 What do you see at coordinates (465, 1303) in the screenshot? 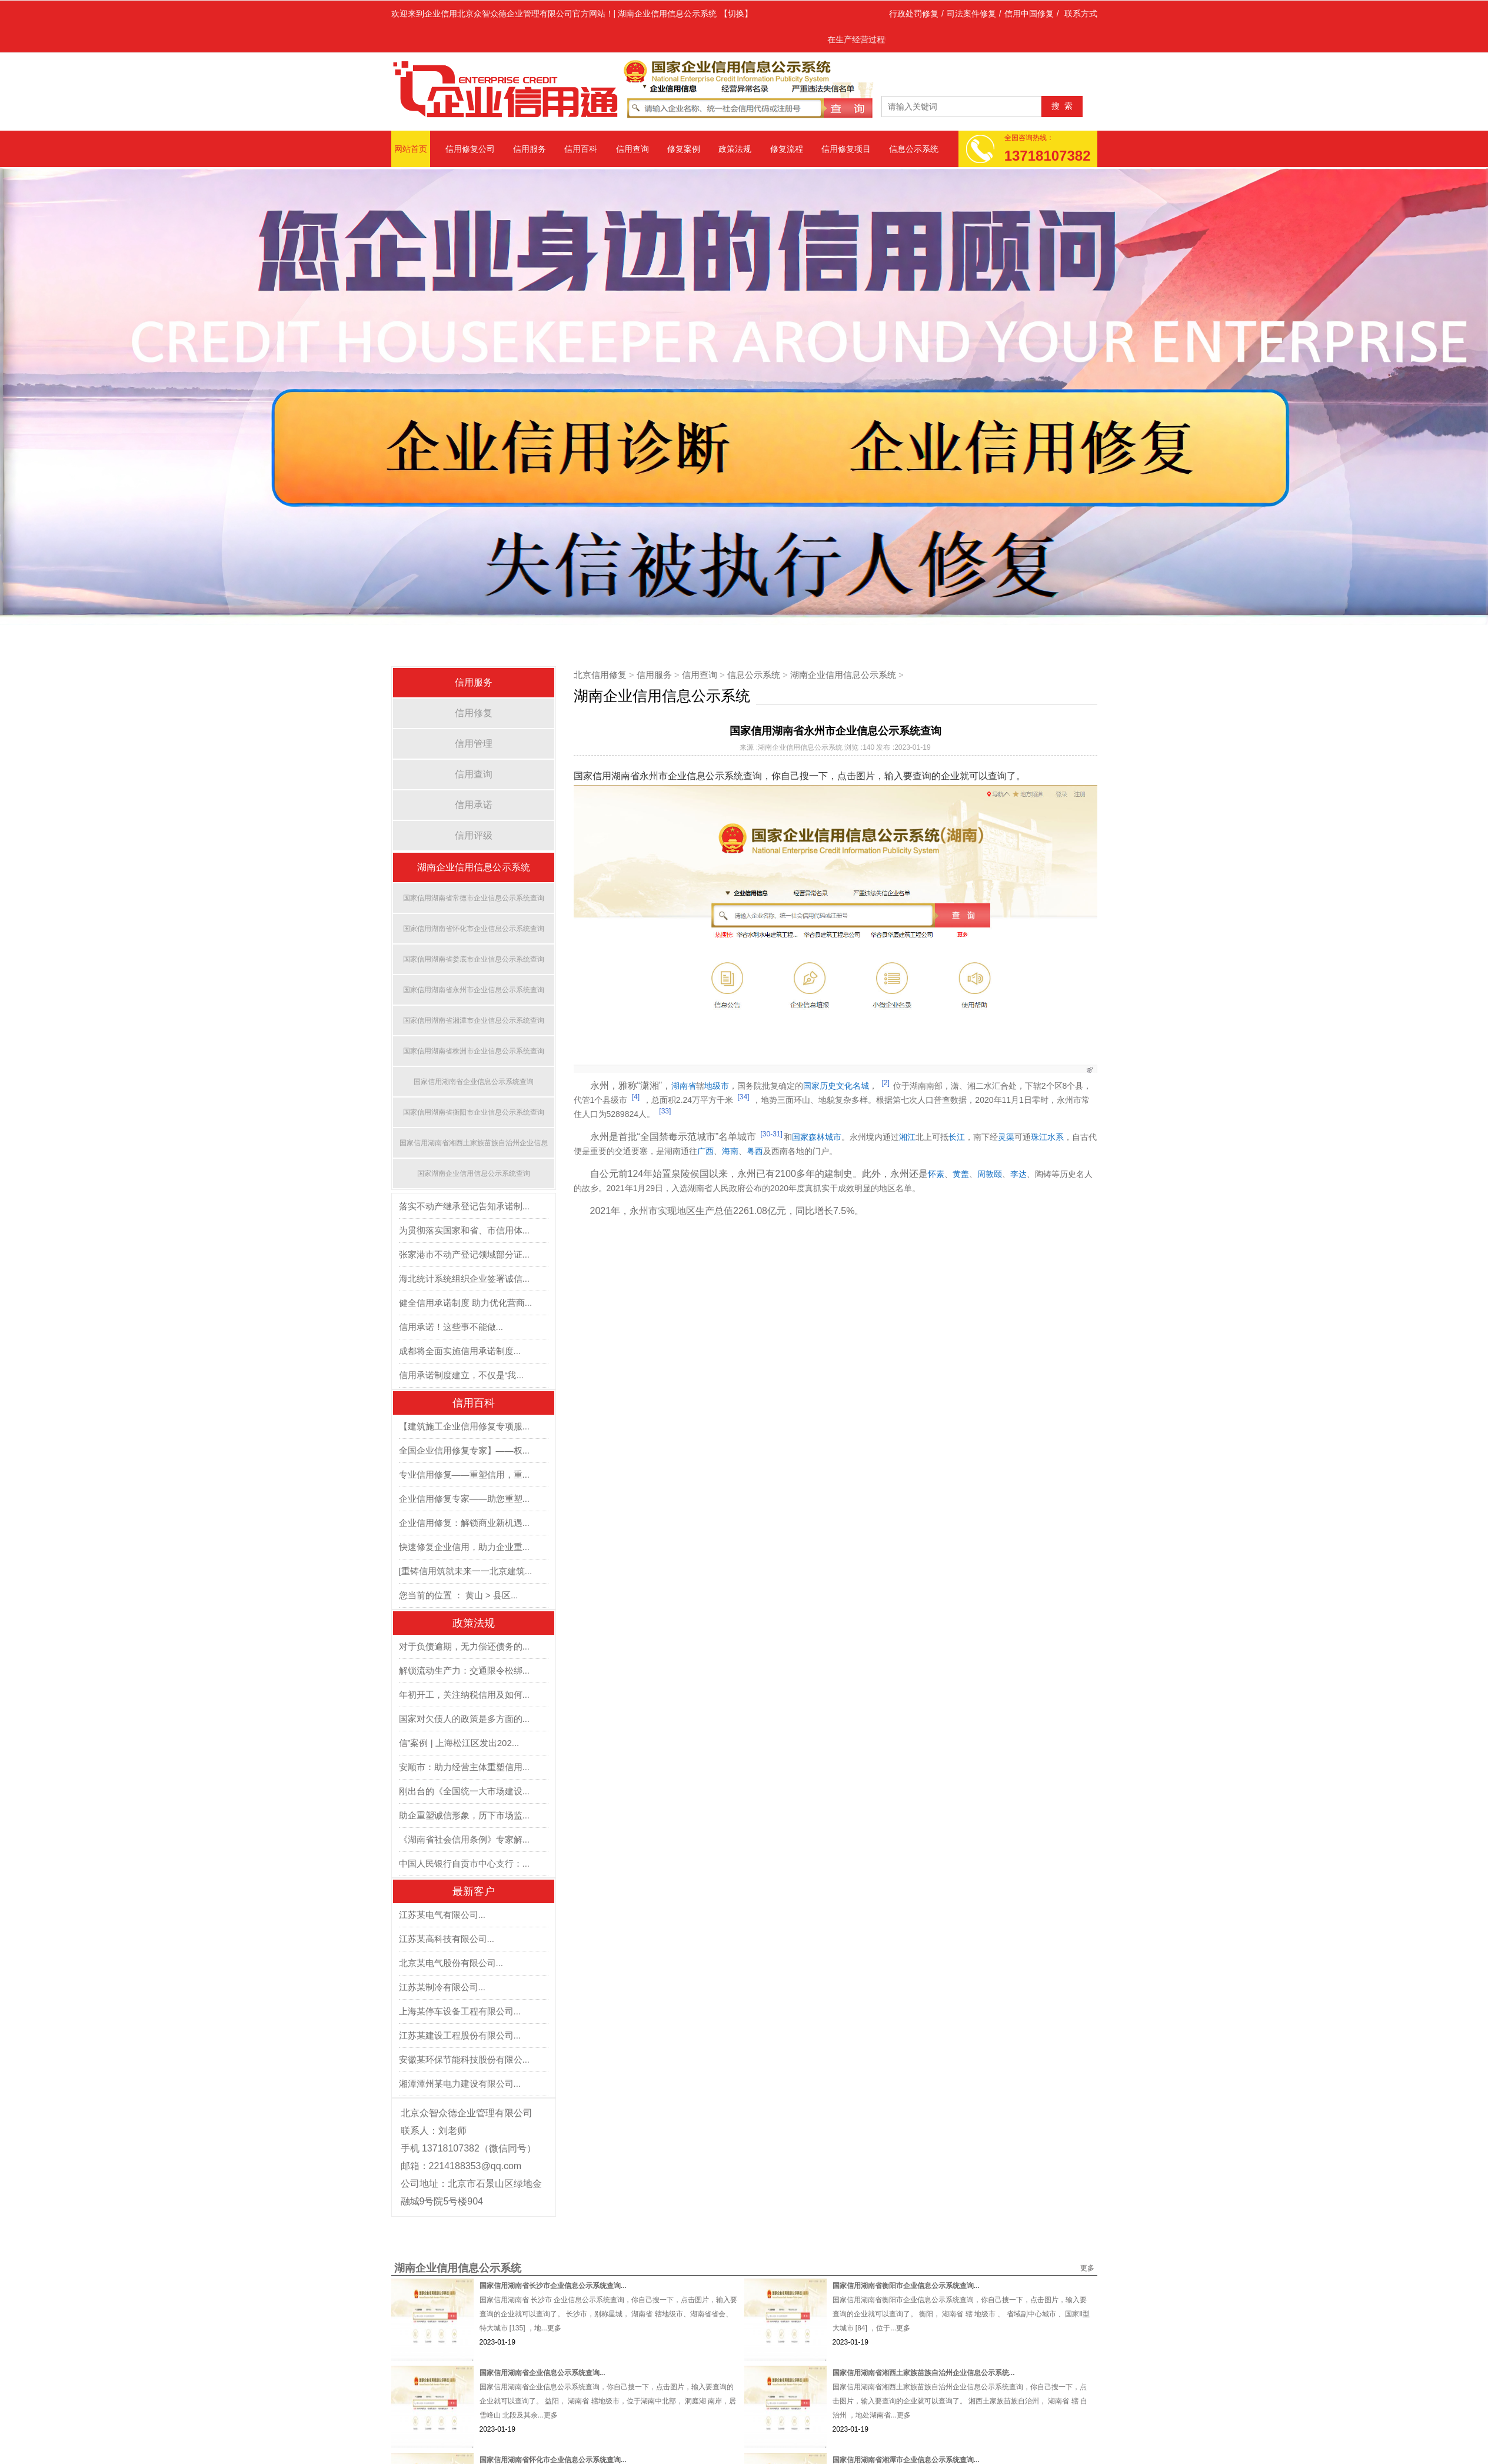
I see `健全信用承诺制度 助力优化营商...` at bounding box center [465, 1303].